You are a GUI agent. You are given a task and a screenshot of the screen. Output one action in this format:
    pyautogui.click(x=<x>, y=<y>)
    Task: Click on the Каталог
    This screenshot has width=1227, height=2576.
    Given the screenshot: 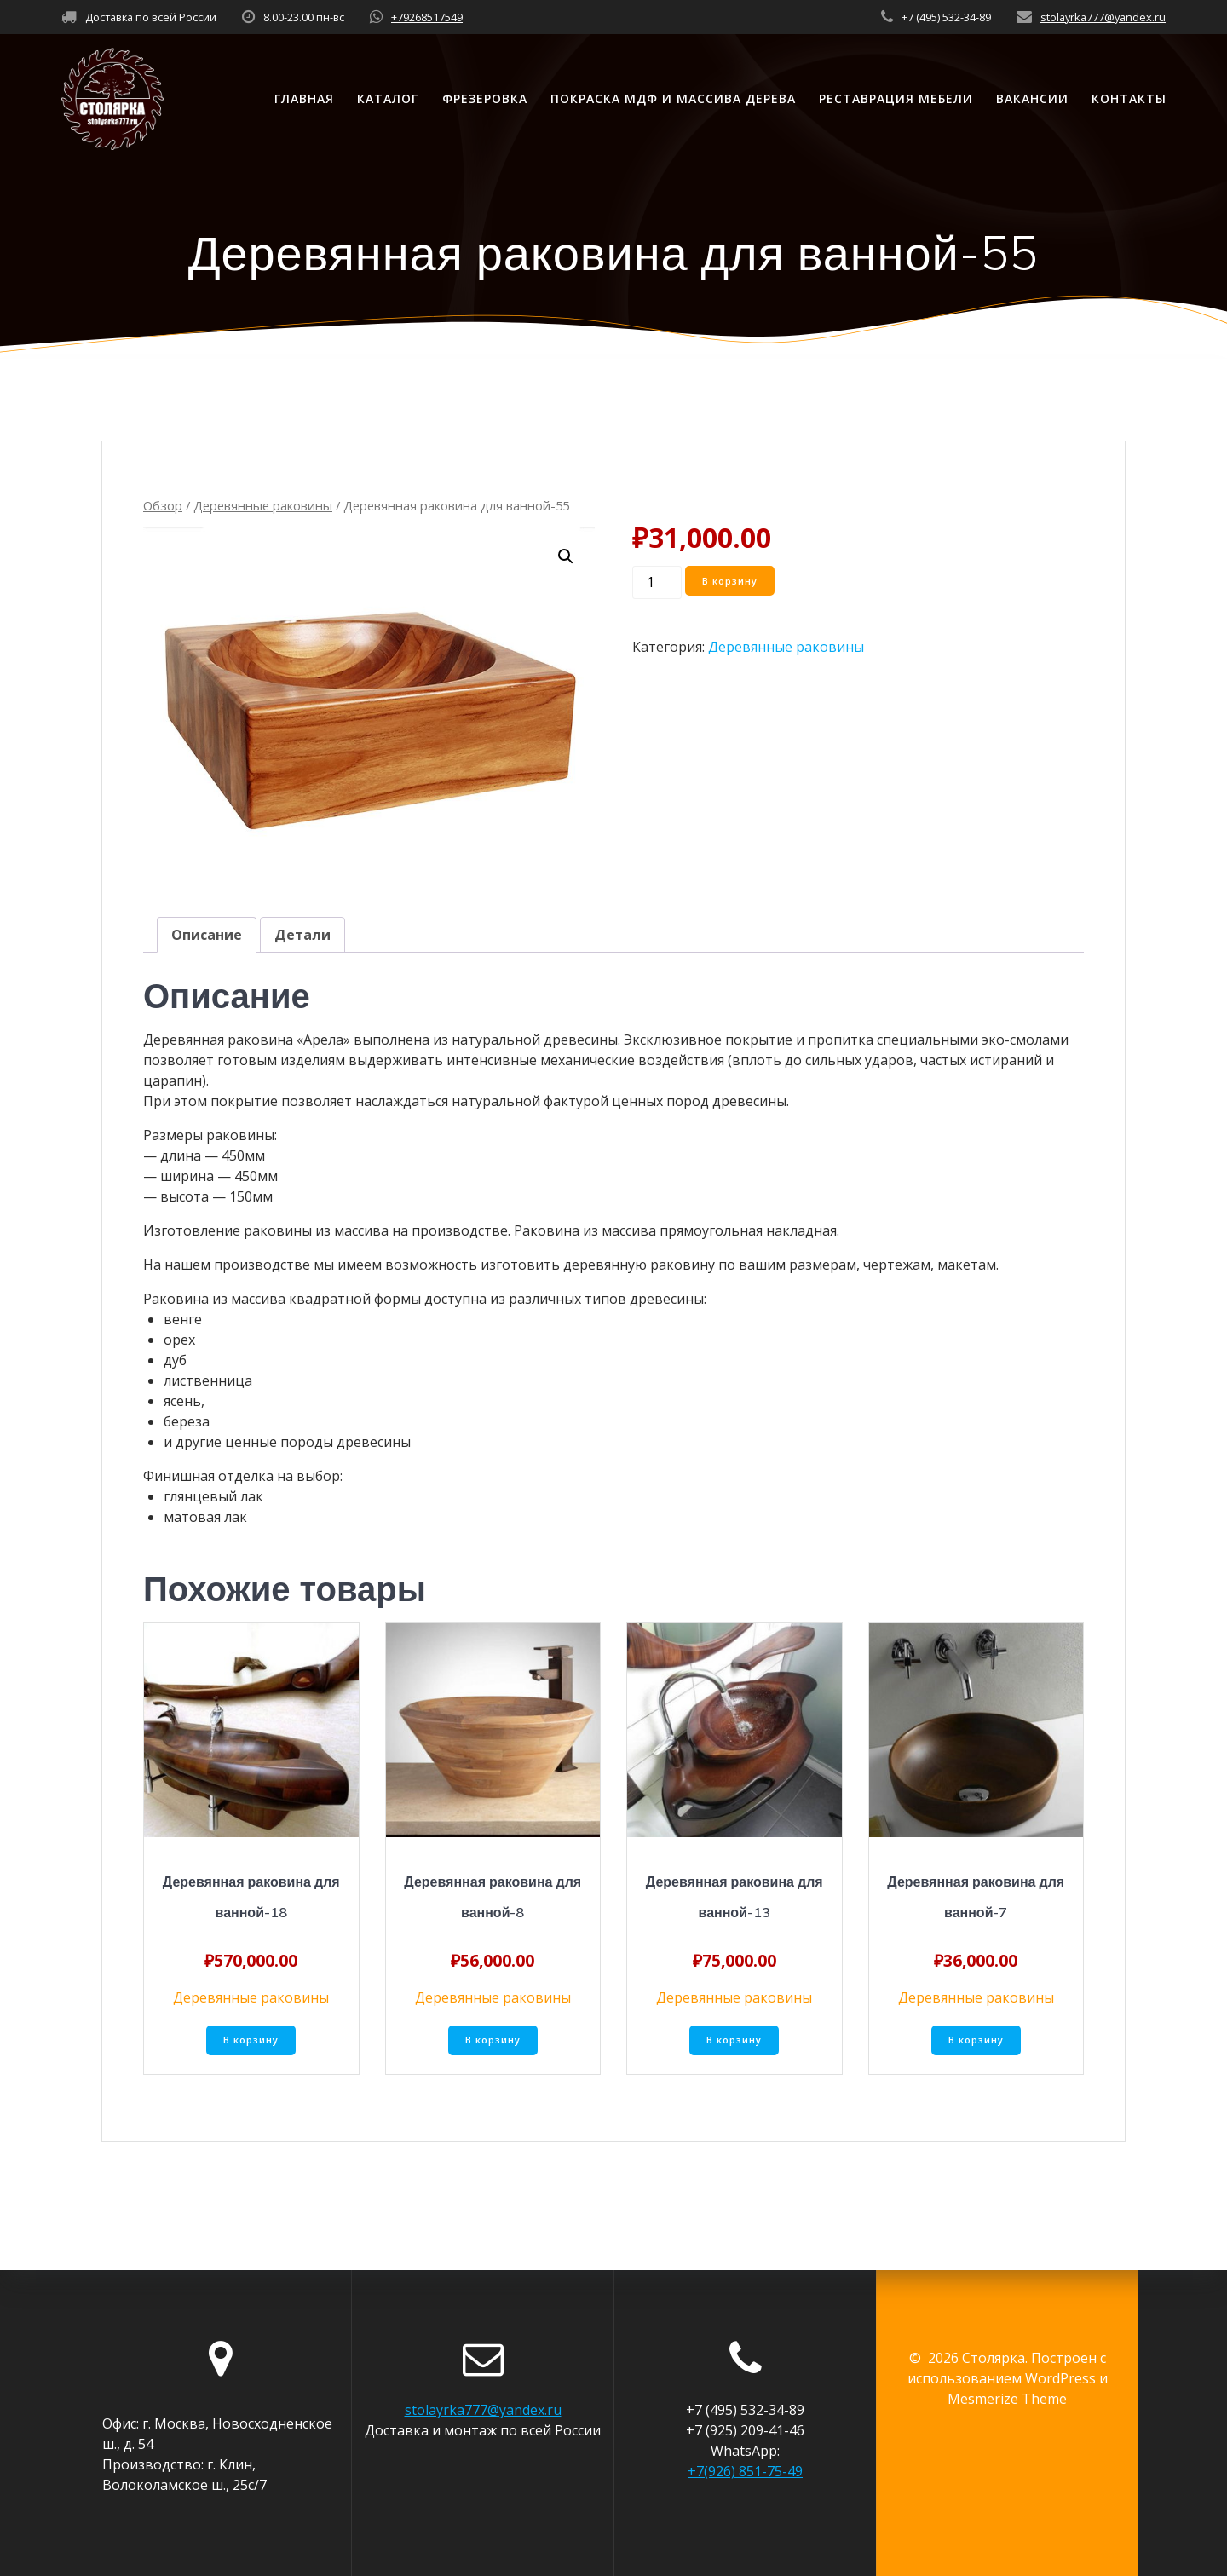 What is the action you would take?
    pyautogui.click(x=387, y=98)
    